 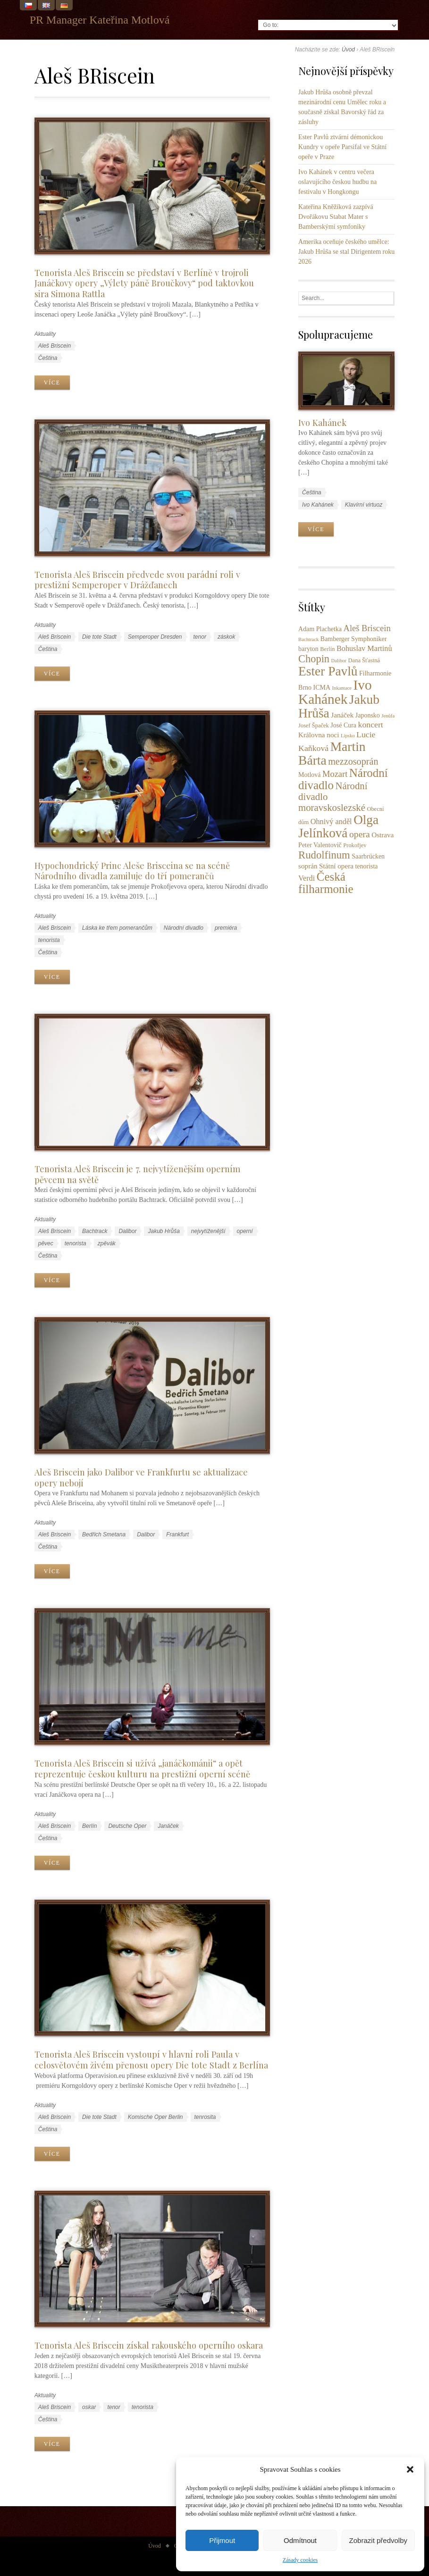 I want to click on operní, so click(x=245, y=1231).